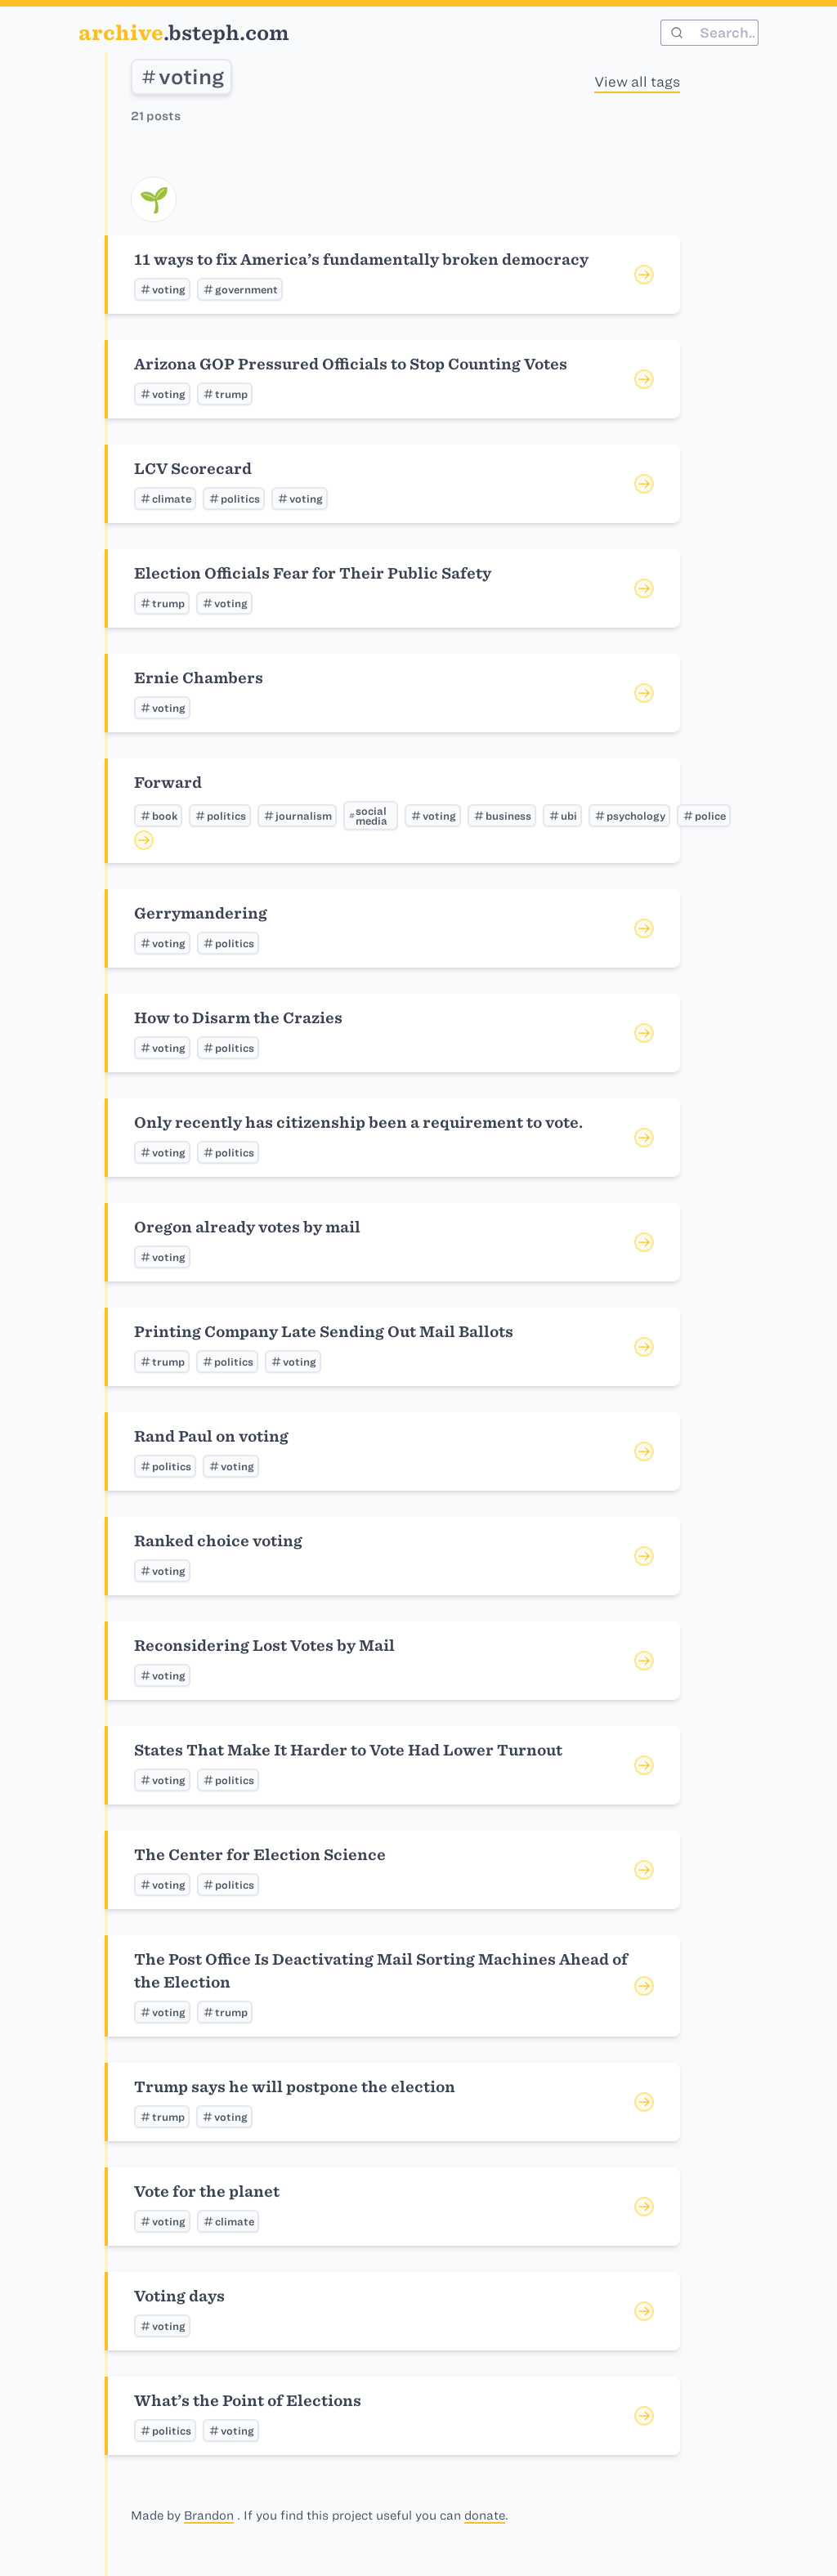 This screenshot has height=2576, width=837. I want to click on psychology, so click(629, 815).